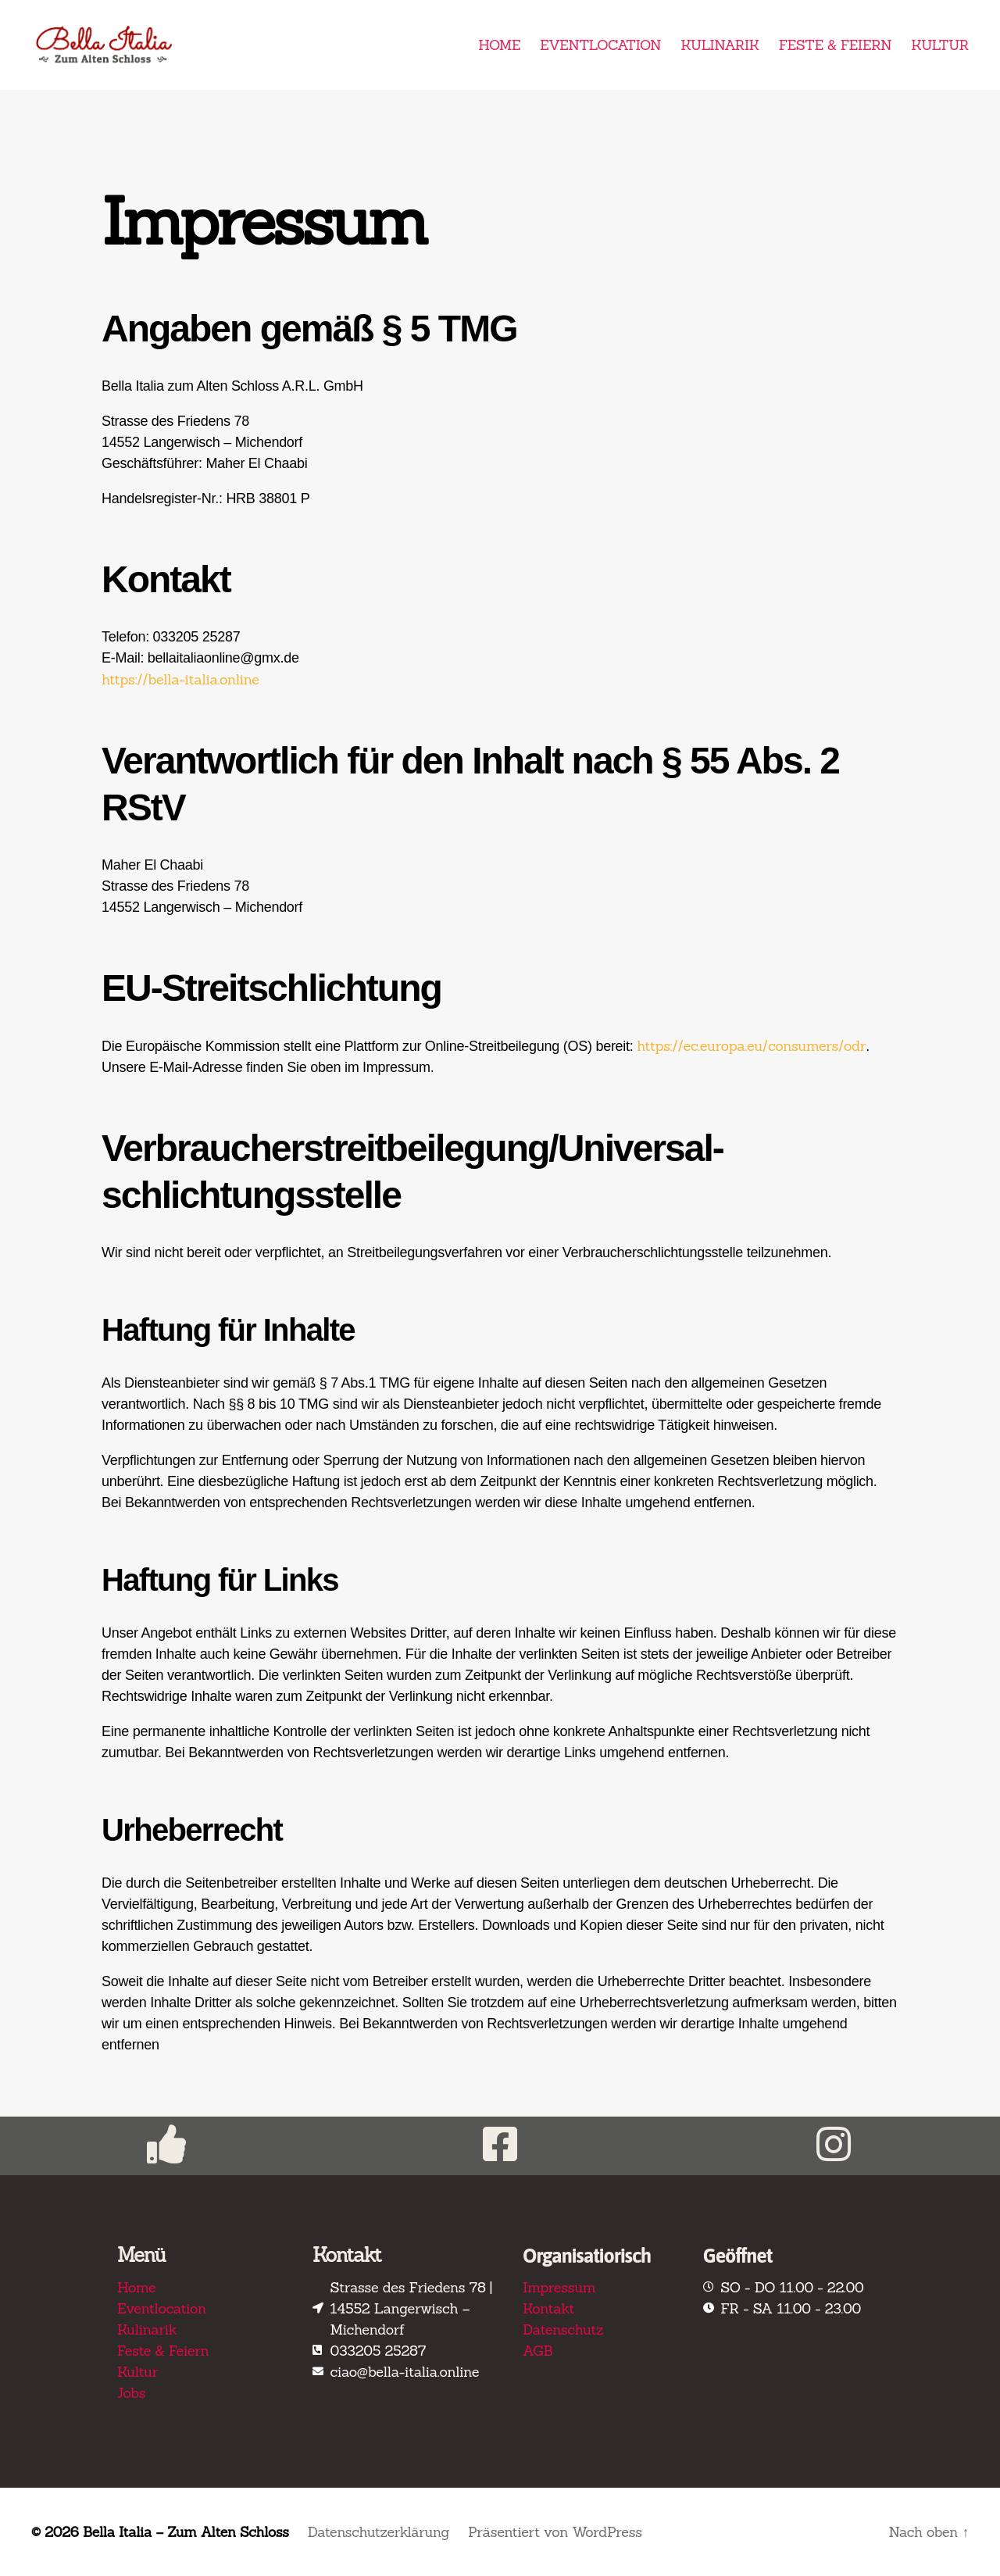 This screenshot has height=2576, width=1000. What do you see at coordinates (940, 45) in the screenshot?
I see `KULTUR` at bounding box center [940, 45].